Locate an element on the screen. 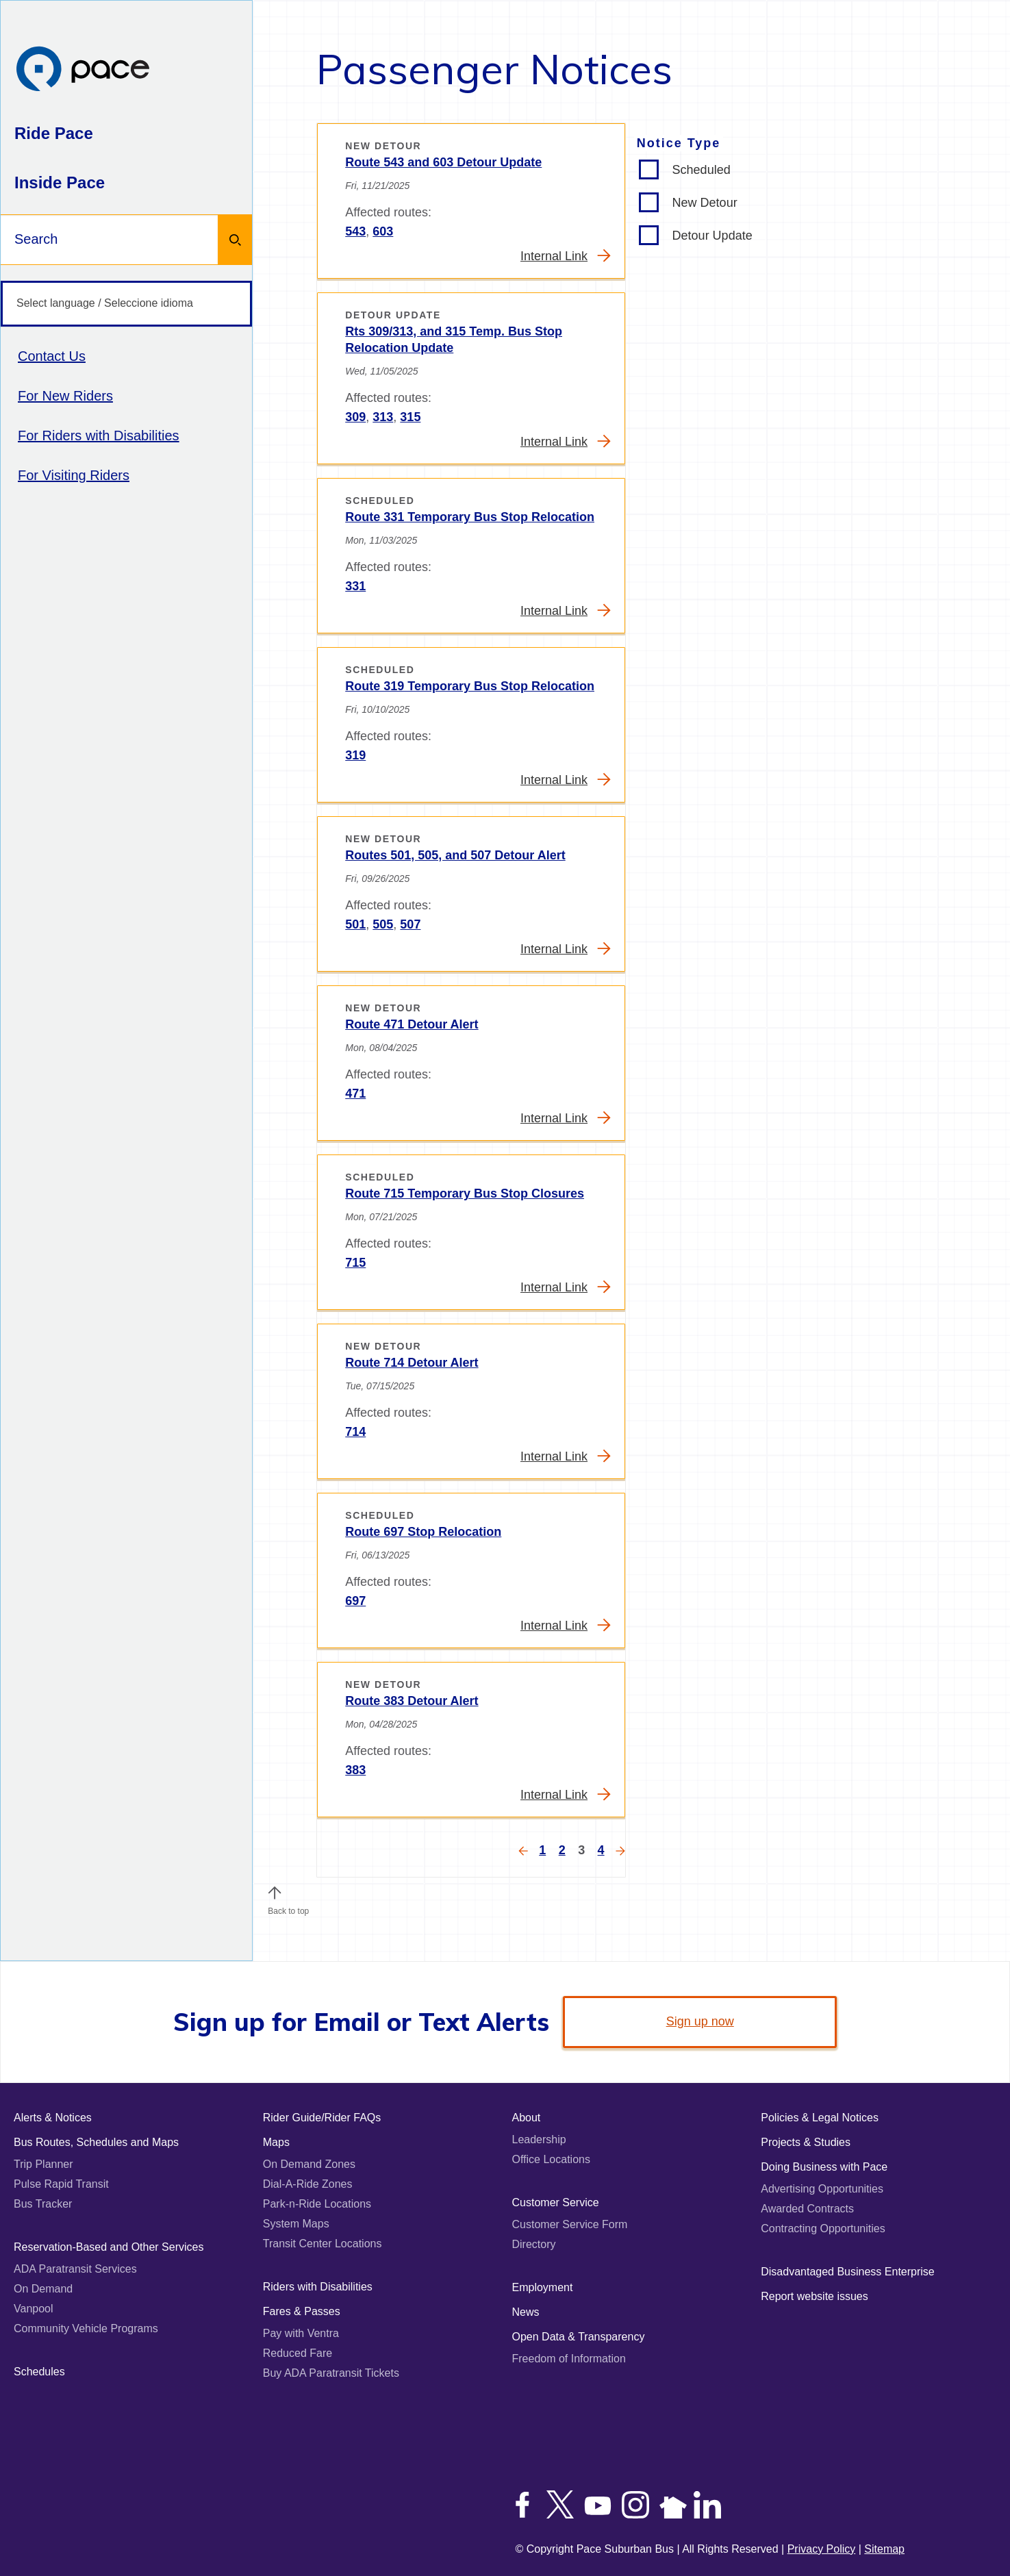 The width and height of the screenshot is (1010, 2576). Back to top [Scroll to the top of the page] is located at coordinates (288, 1907).